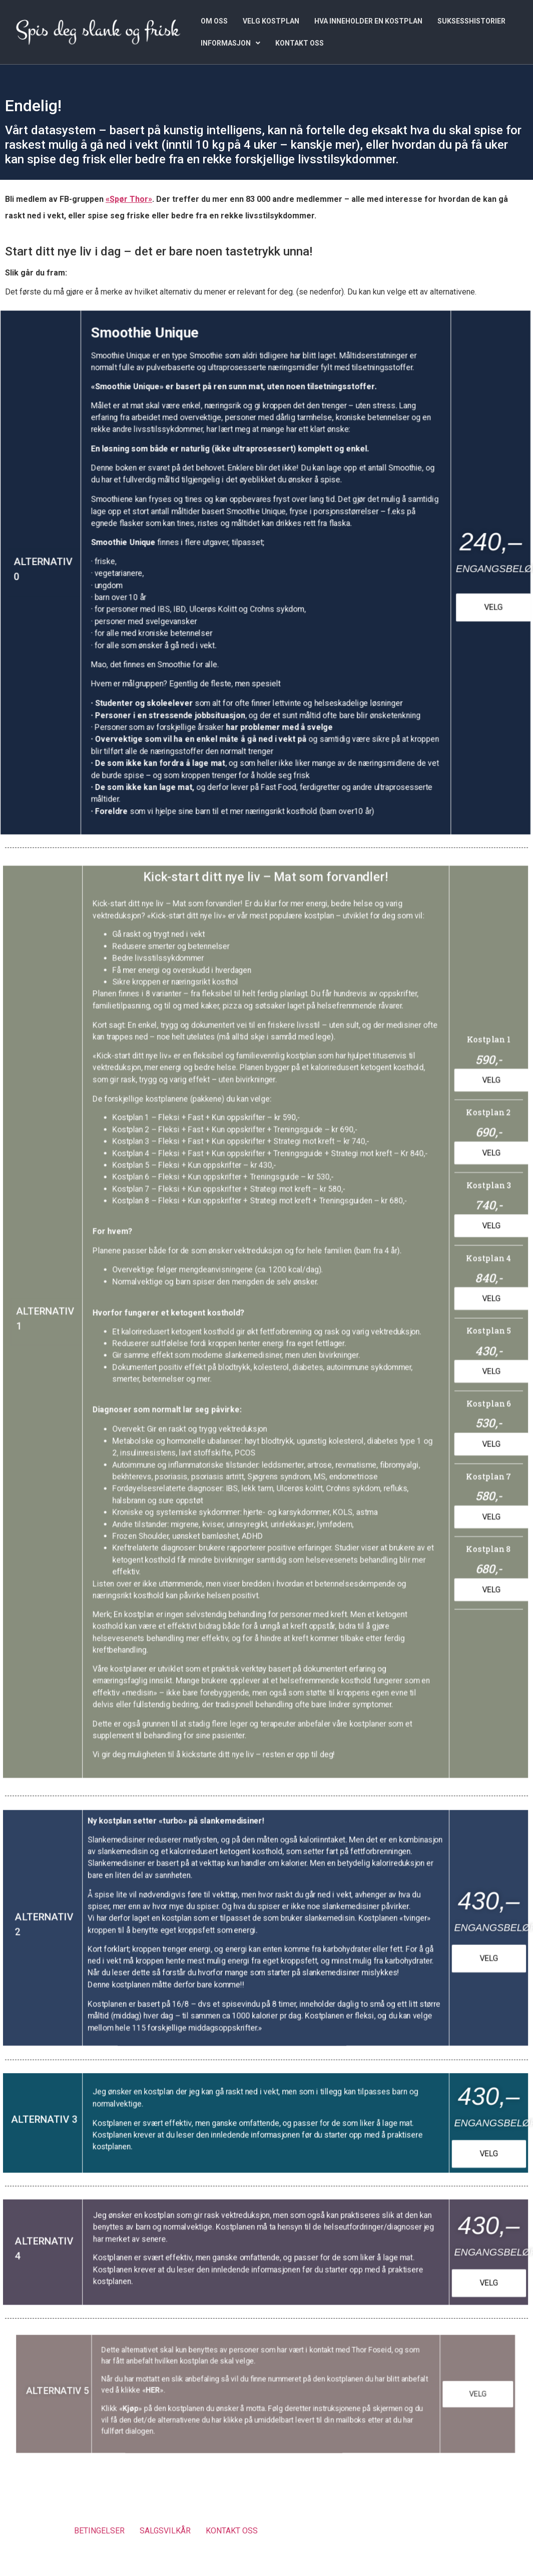 The image size is (533, 2576). What do you see at coordinates (214, 21) in the screenshot?
I see `OM OSS` at bounding box center [214, 21].